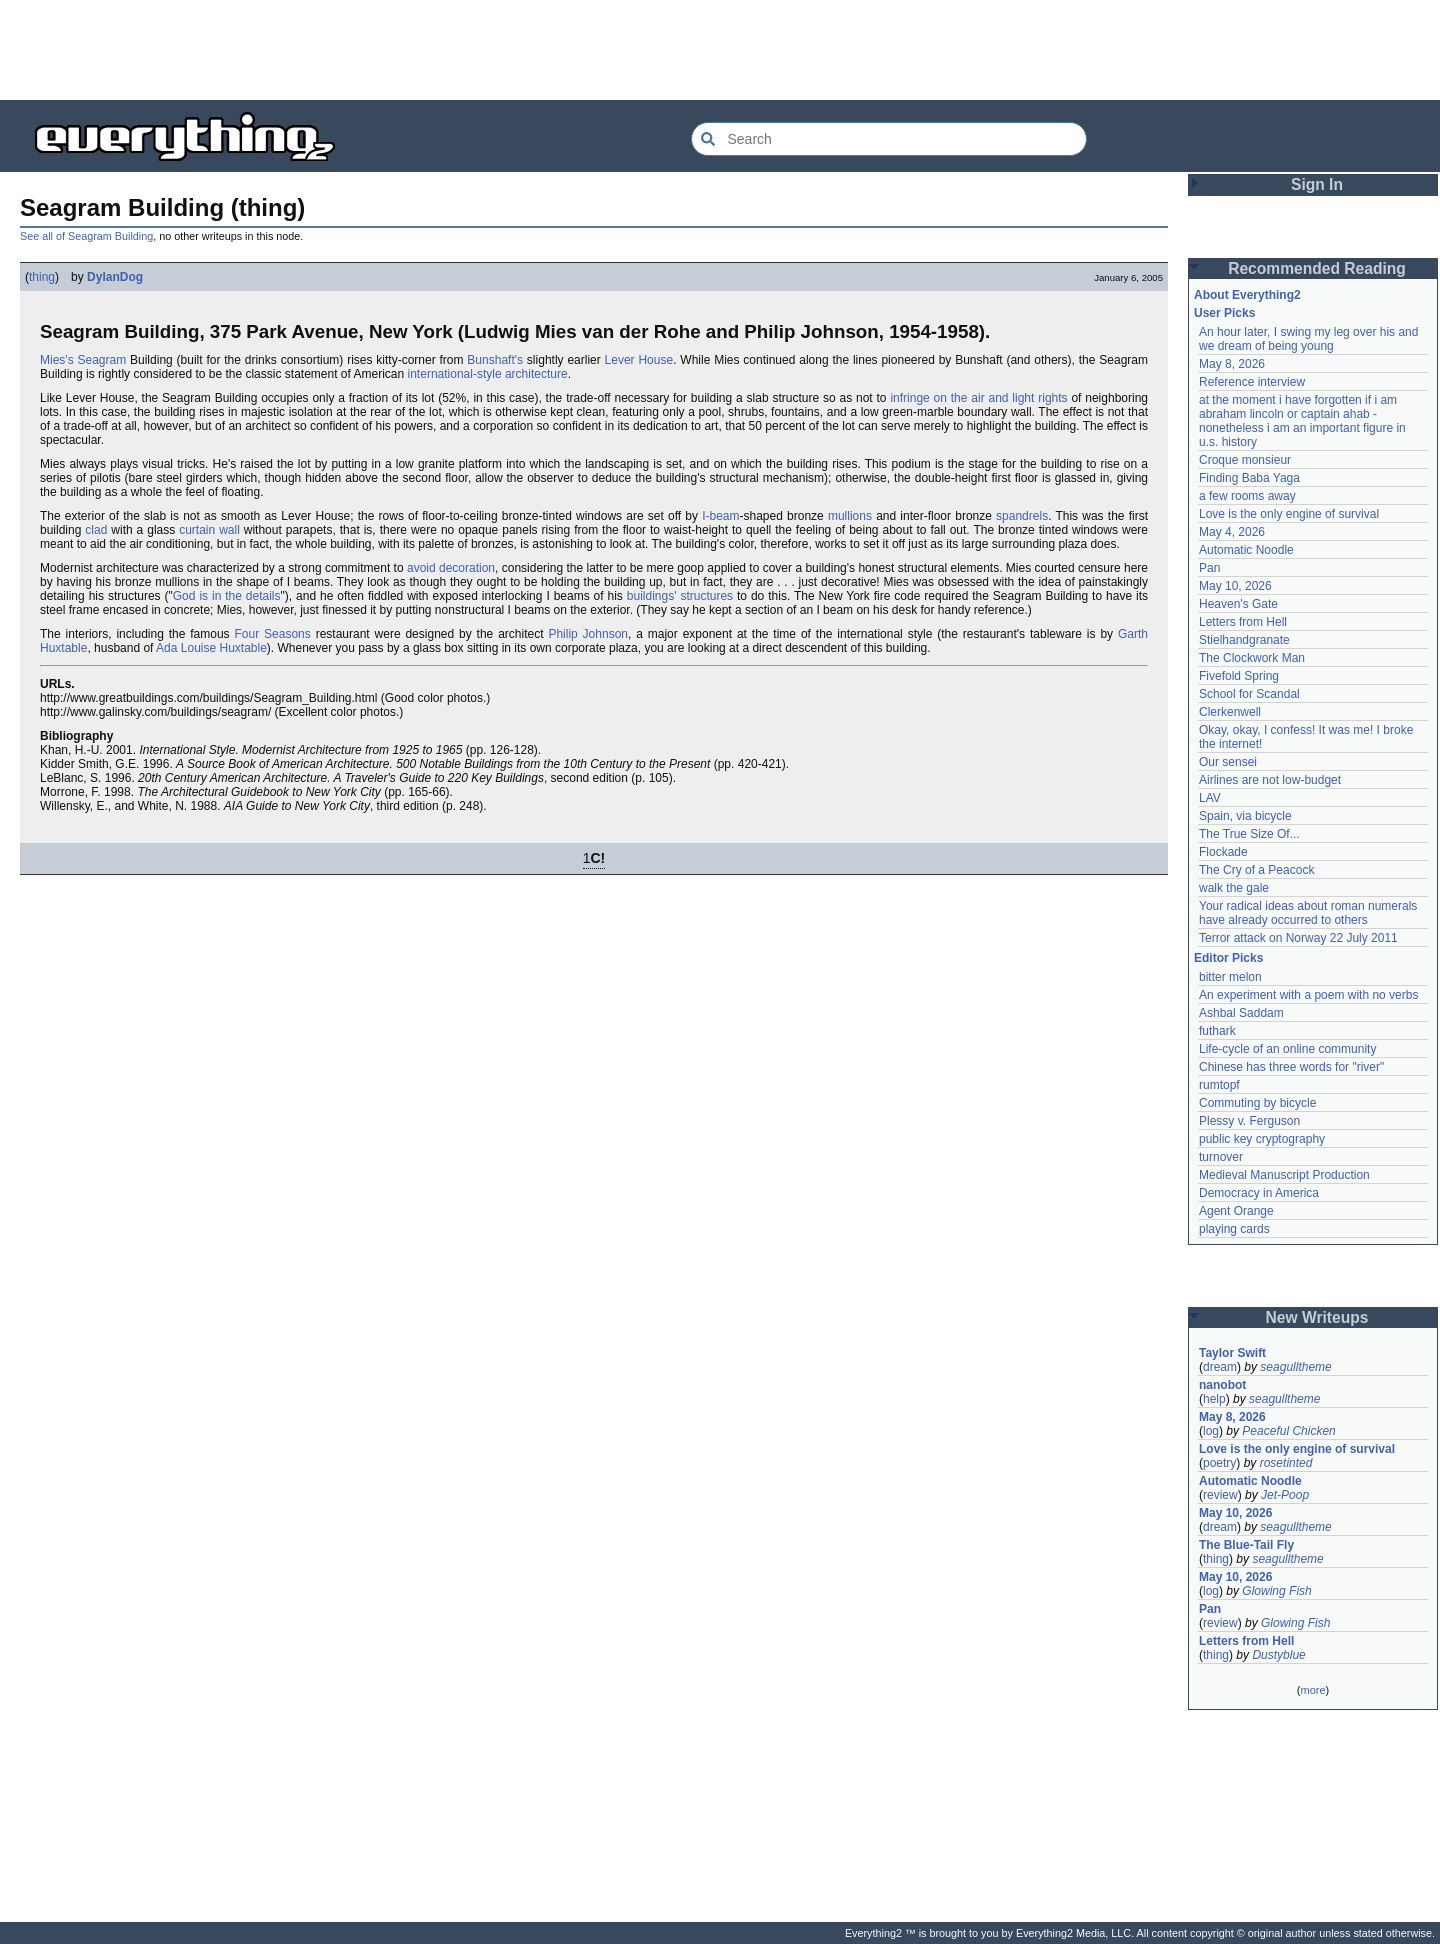 This screenshot has height=1944, width=1440. I want to click on Dustyblue, so click(1278, 1655).